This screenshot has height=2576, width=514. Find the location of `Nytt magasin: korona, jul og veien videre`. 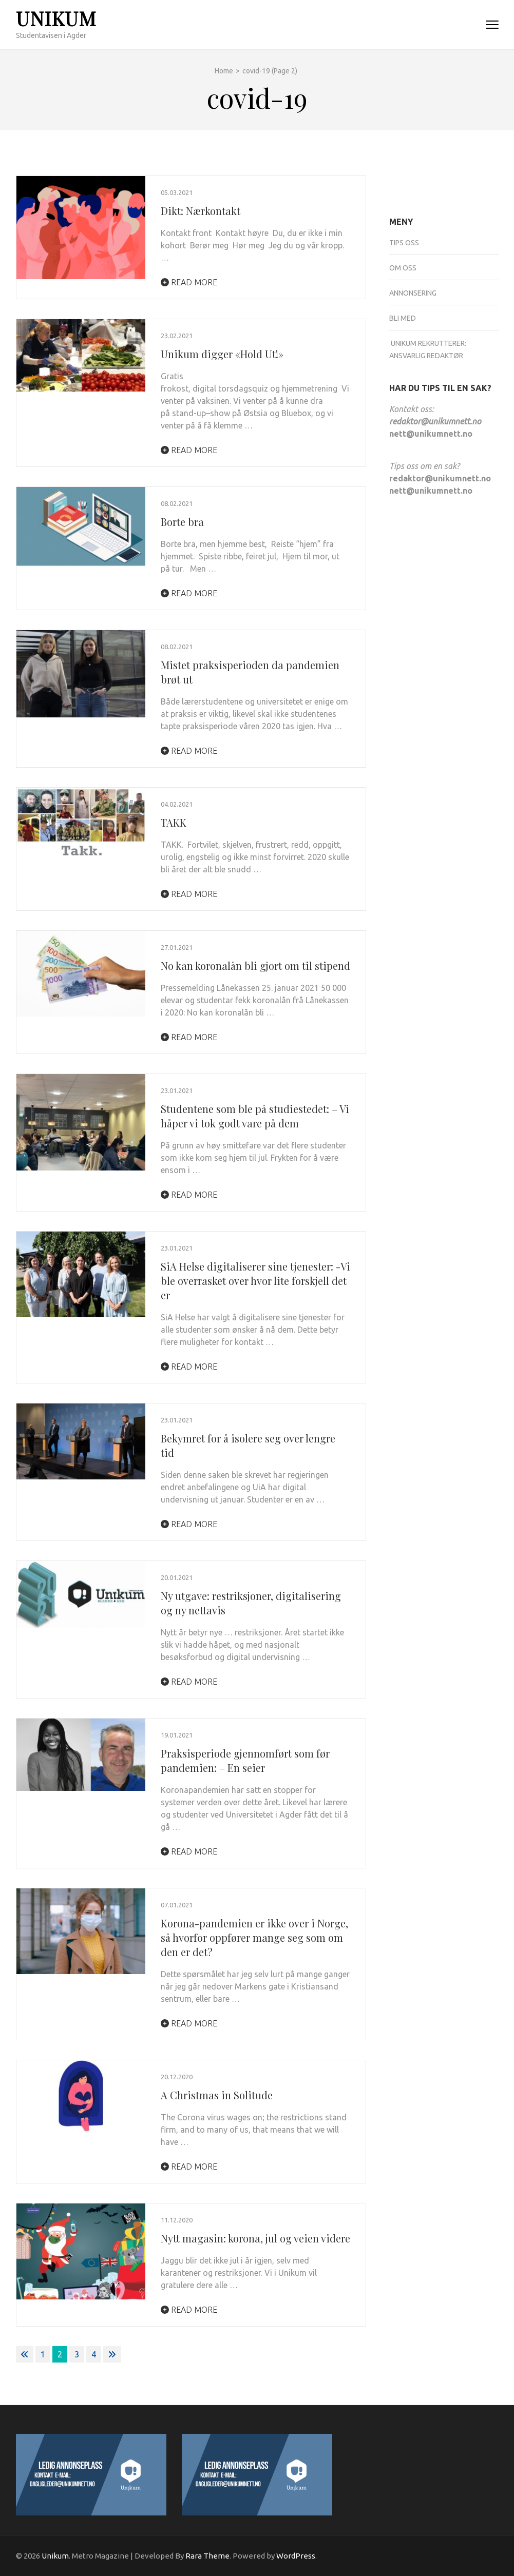

Nytt magasin: korona, jul og veien videre is located at coordinates (255, 2238).